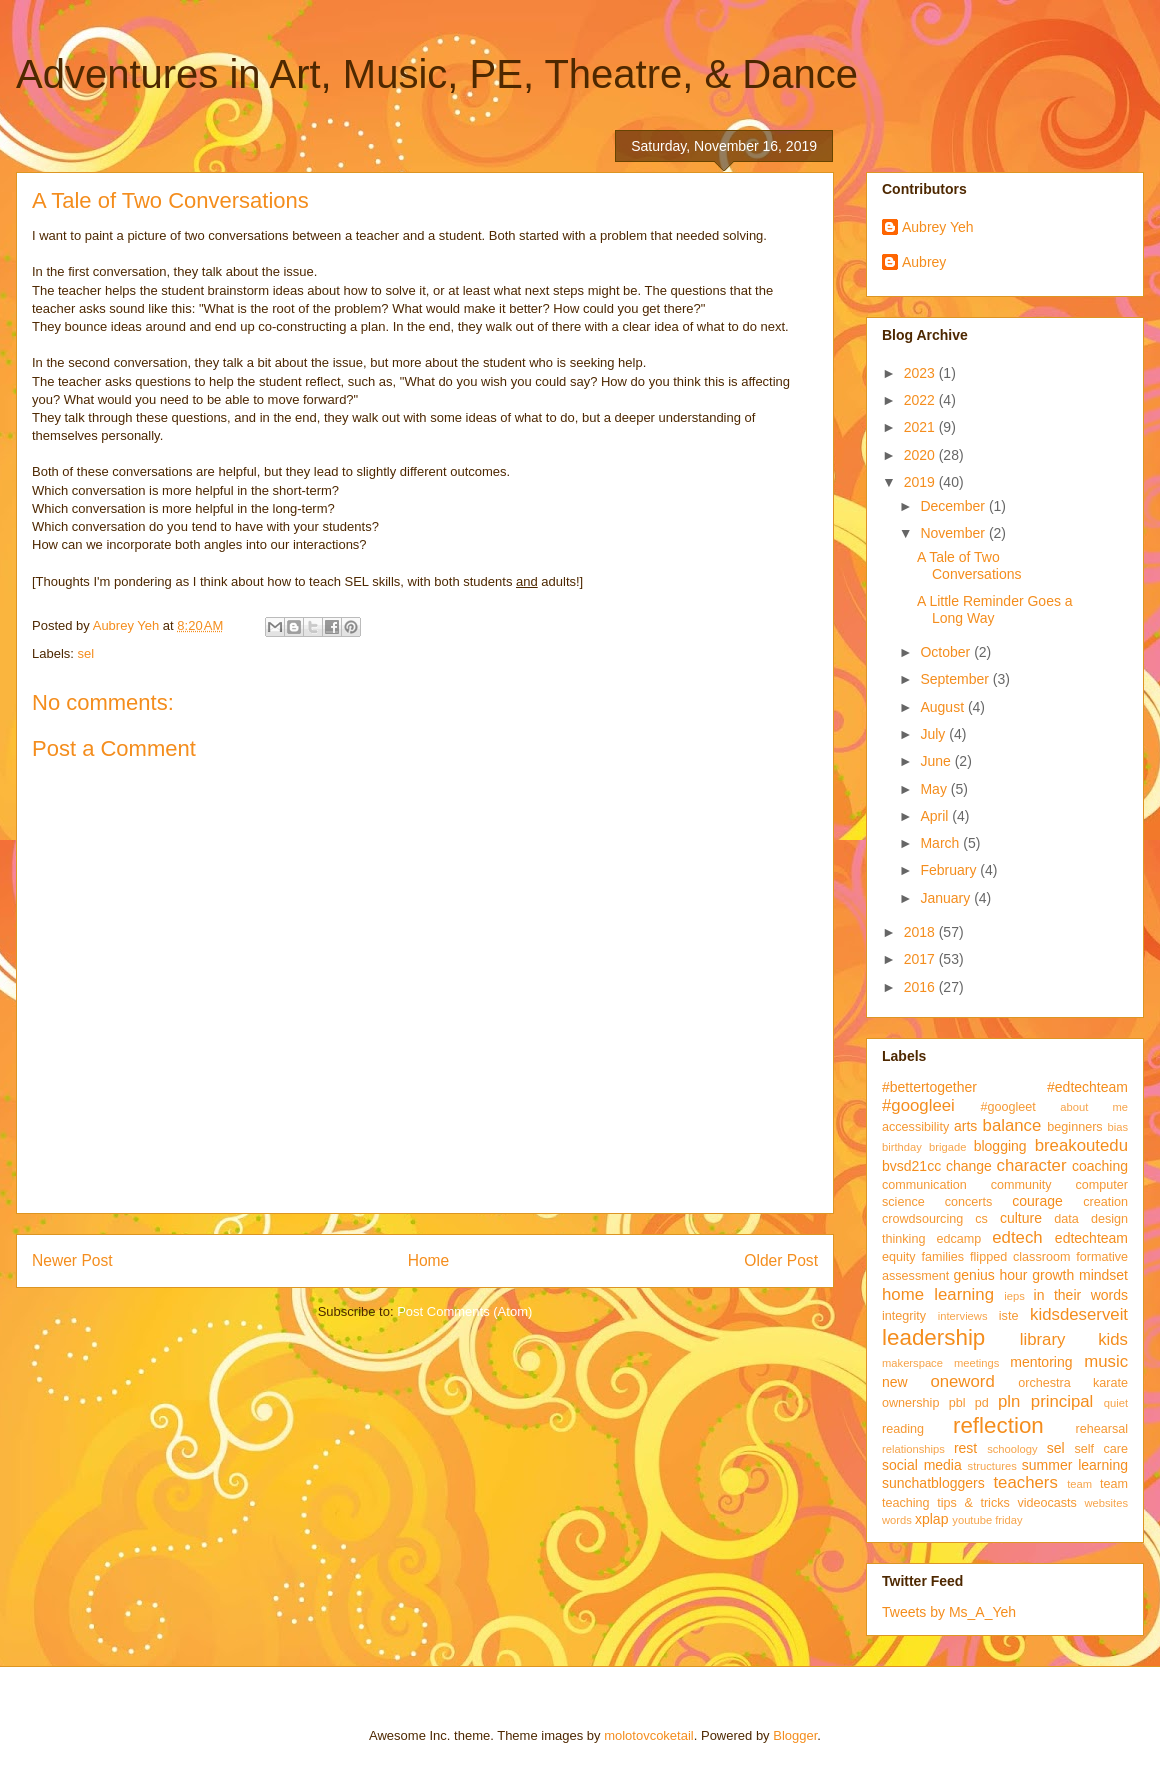 Image resolution: width=1160 pixels, height=1775 pixels. Describe the element at coordinates (947, 652) in the screenshot. I see `October` at that location.